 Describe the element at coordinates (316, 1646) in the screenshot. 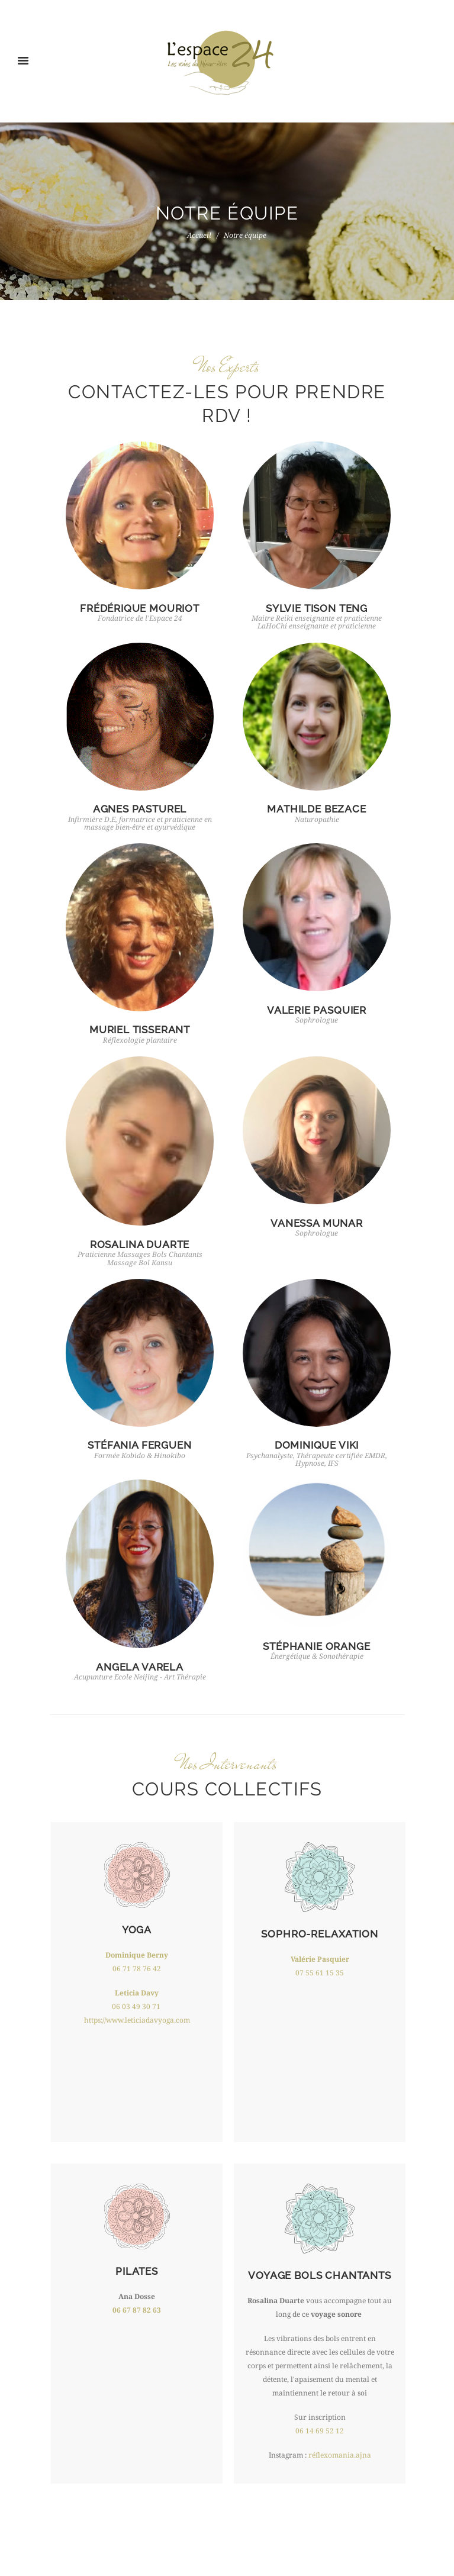

I see `STÉPHANIE ORANGE` at that location.